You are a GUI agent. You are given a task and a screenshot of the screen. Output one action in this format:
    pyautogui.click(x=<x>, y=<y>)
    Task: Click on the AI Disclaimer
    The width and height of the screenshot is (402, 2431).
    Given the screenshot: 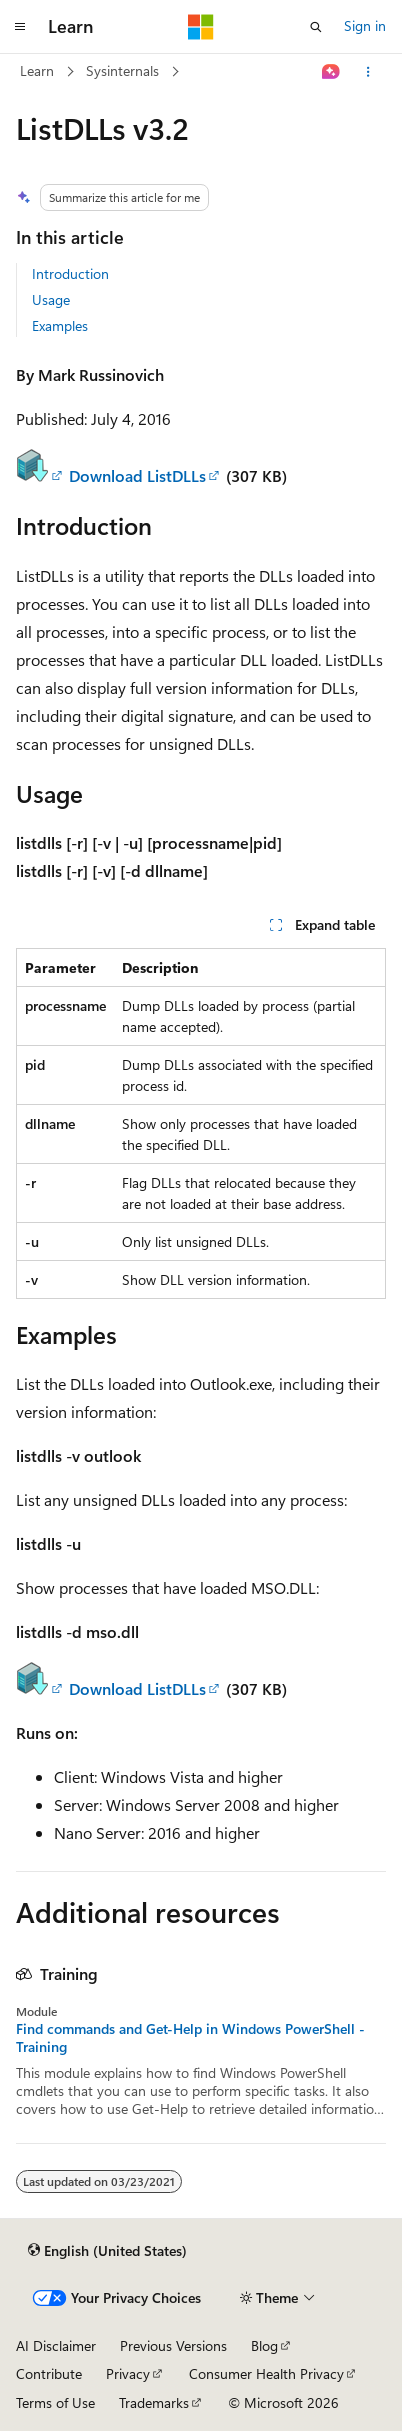 What is the action you would take?
    pyautogui.click(x=56, y=2345)
    